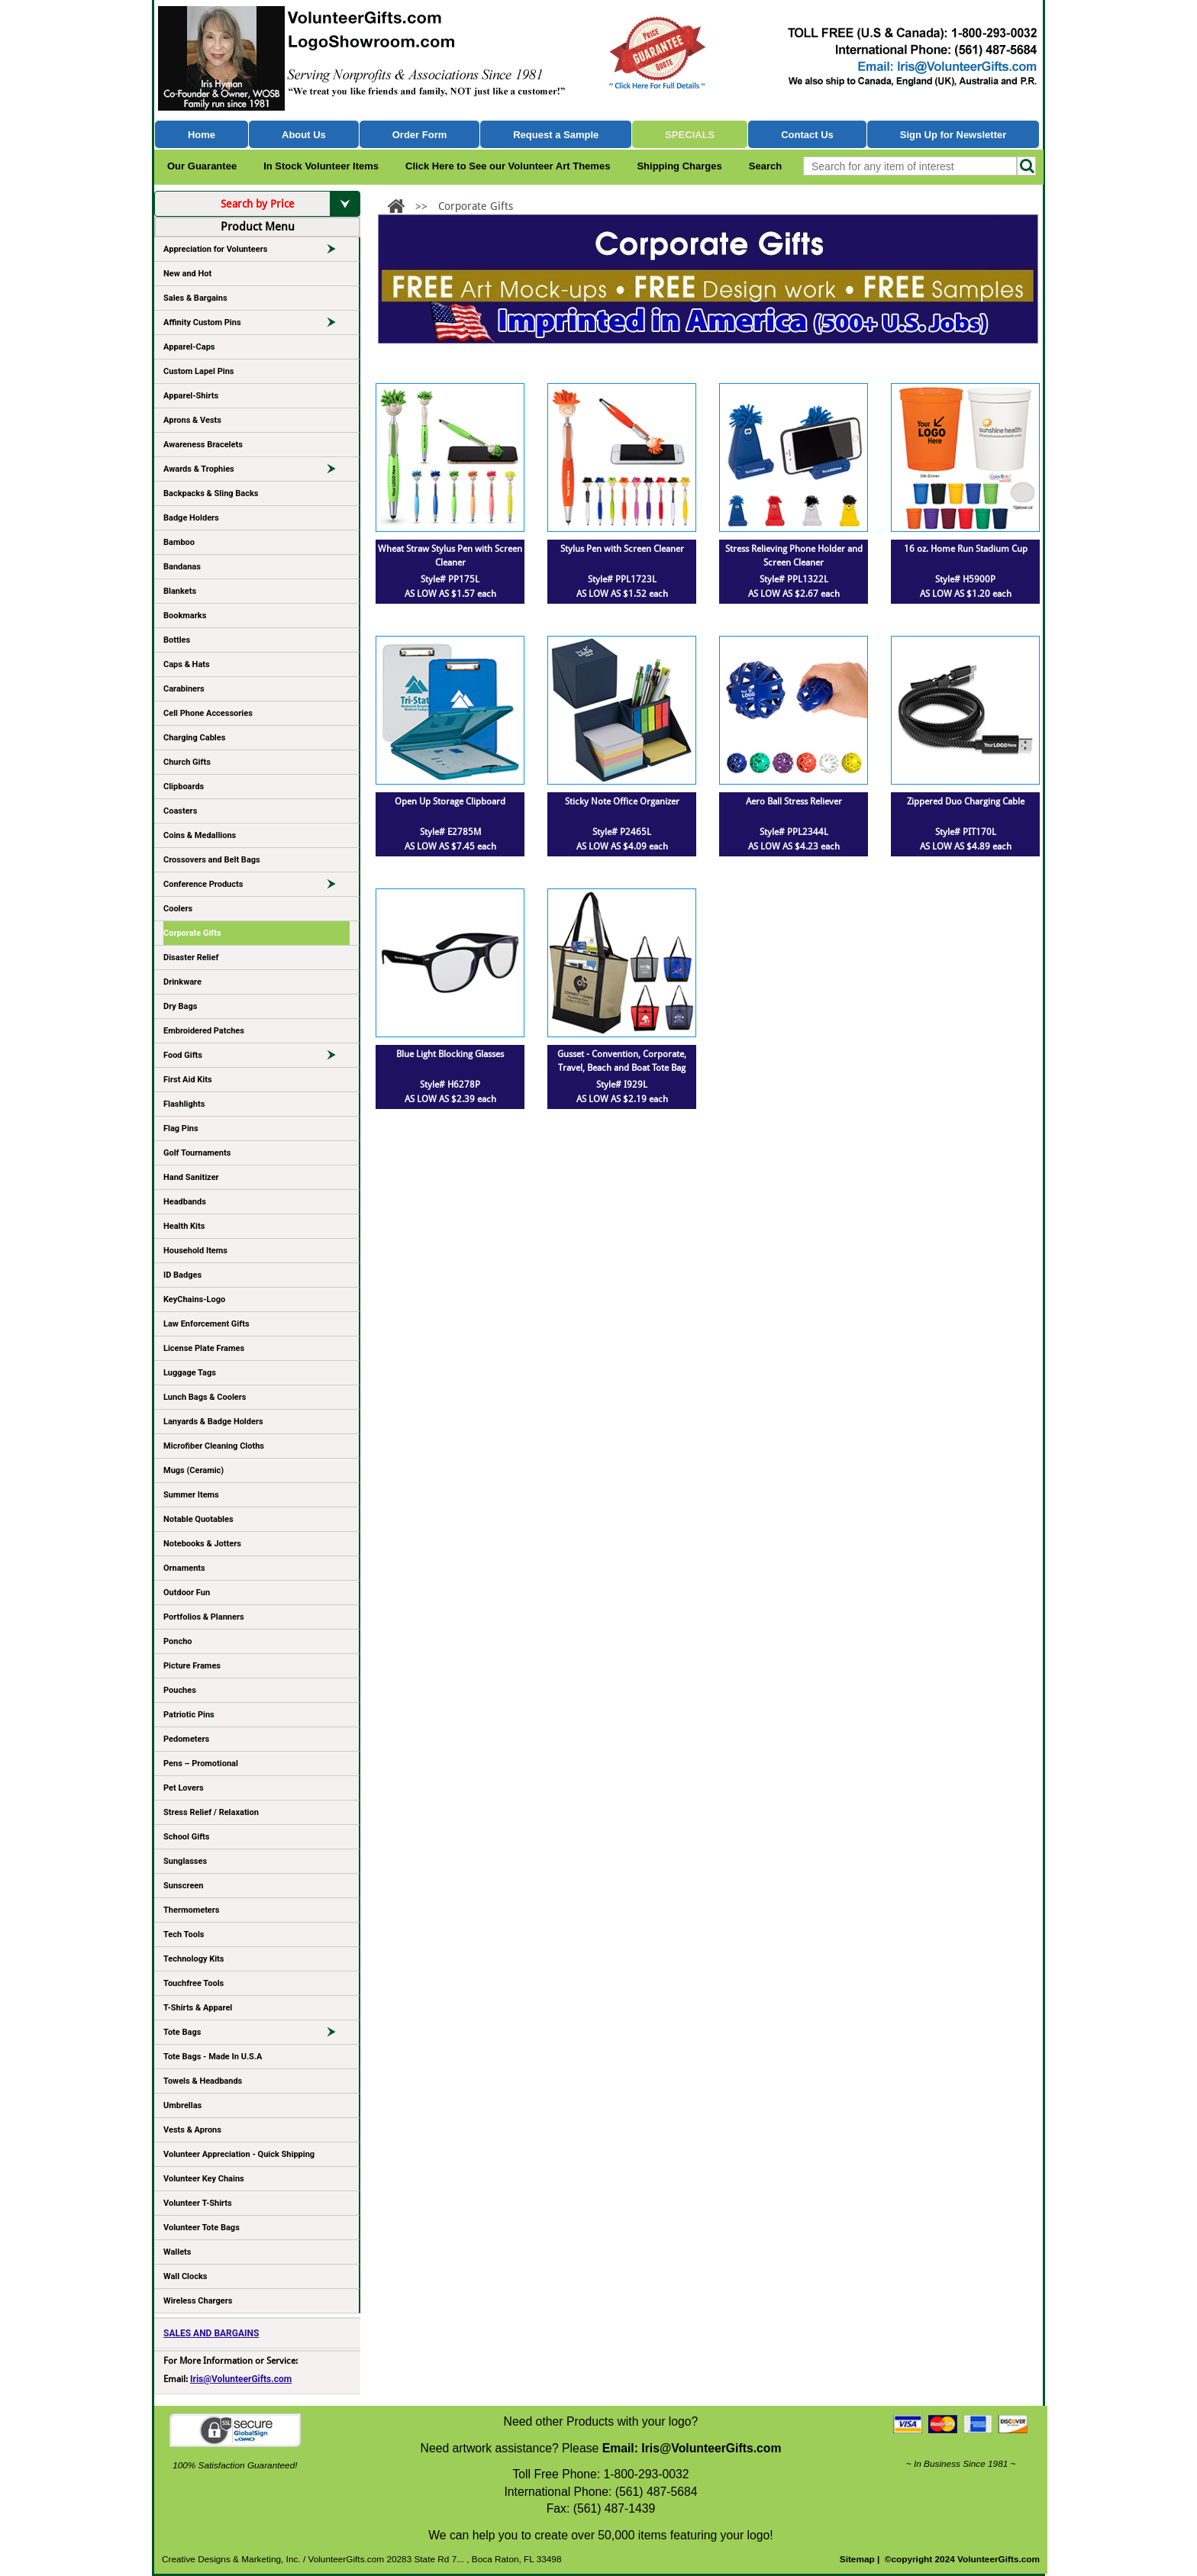 Image resolution: width=1197 pixels, height=2576 pixels. What do you see at coordinates (204, 1397) in the screenshot?
I see `Lunch Bags & Coolers` at bounding box center [204, 1397].